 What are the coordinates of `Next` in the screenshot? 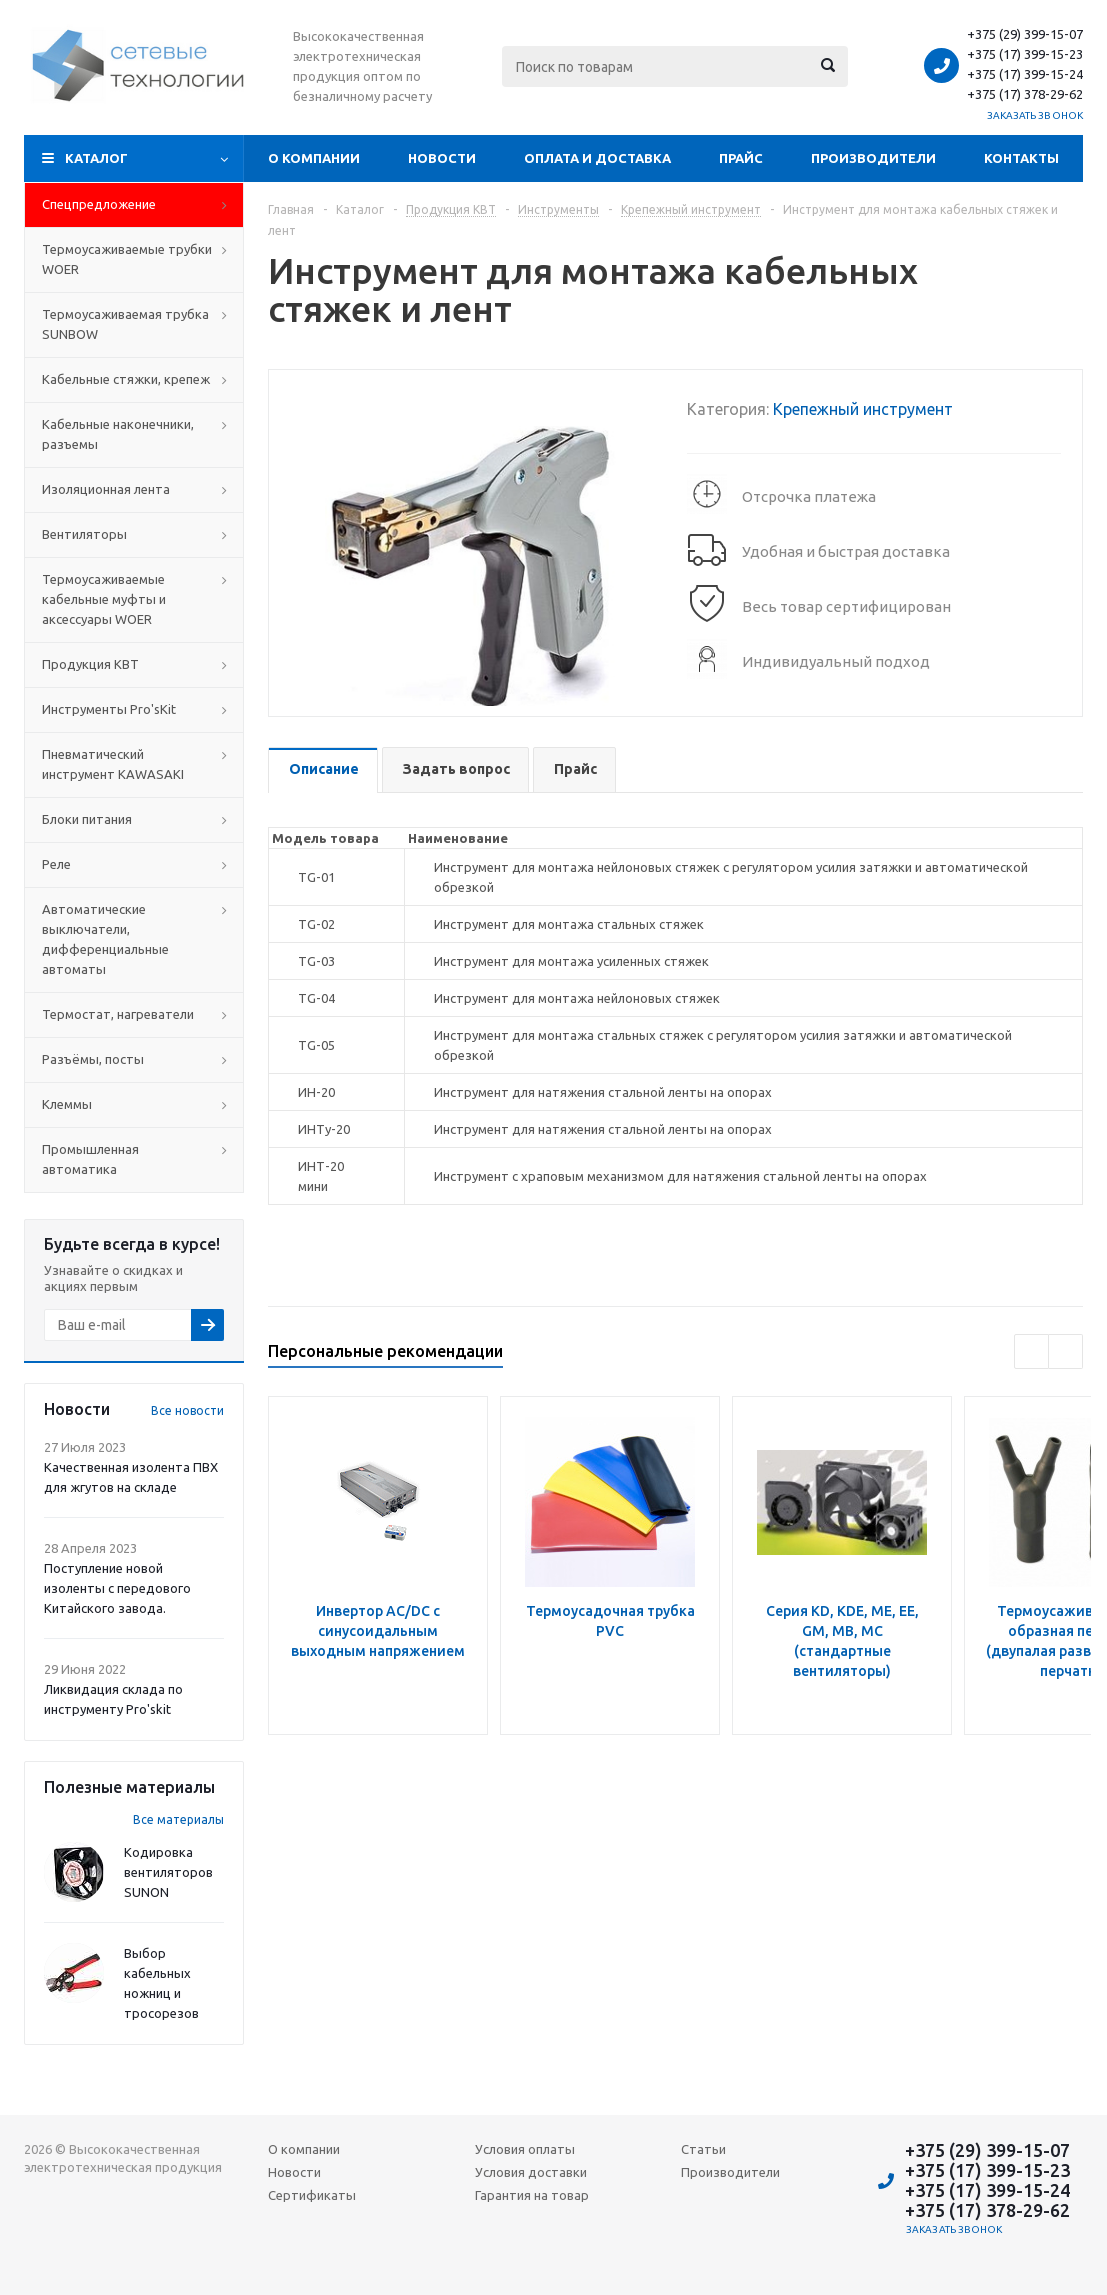 It's located at (1065, 1351).